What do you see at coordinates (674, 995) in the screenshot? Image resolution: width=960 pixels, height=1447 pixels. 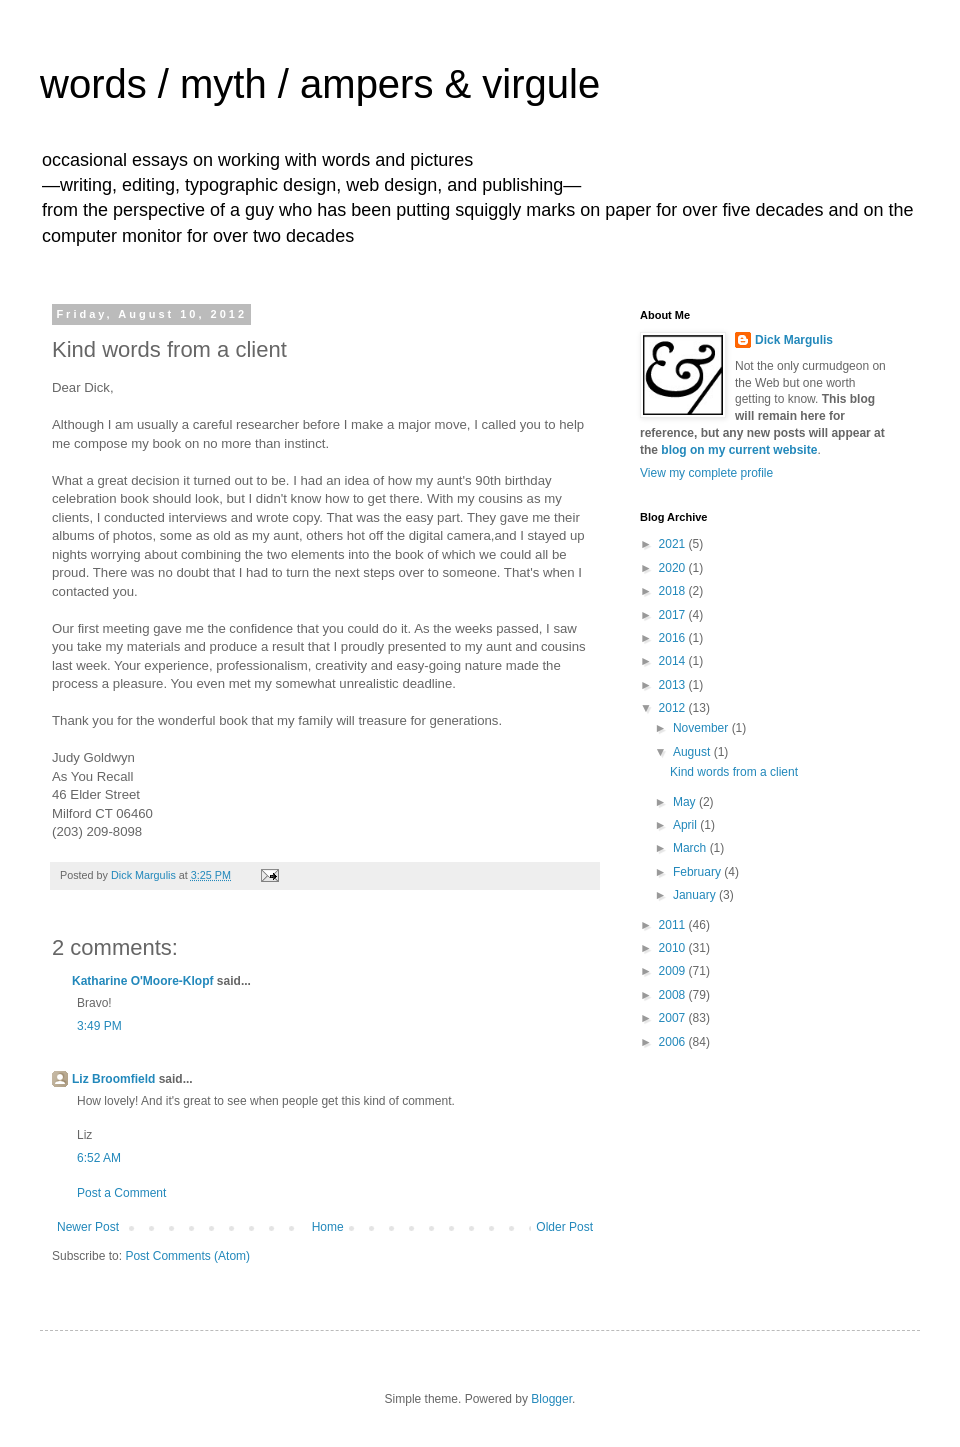 I see `2008` at bounding box center [674, 995].